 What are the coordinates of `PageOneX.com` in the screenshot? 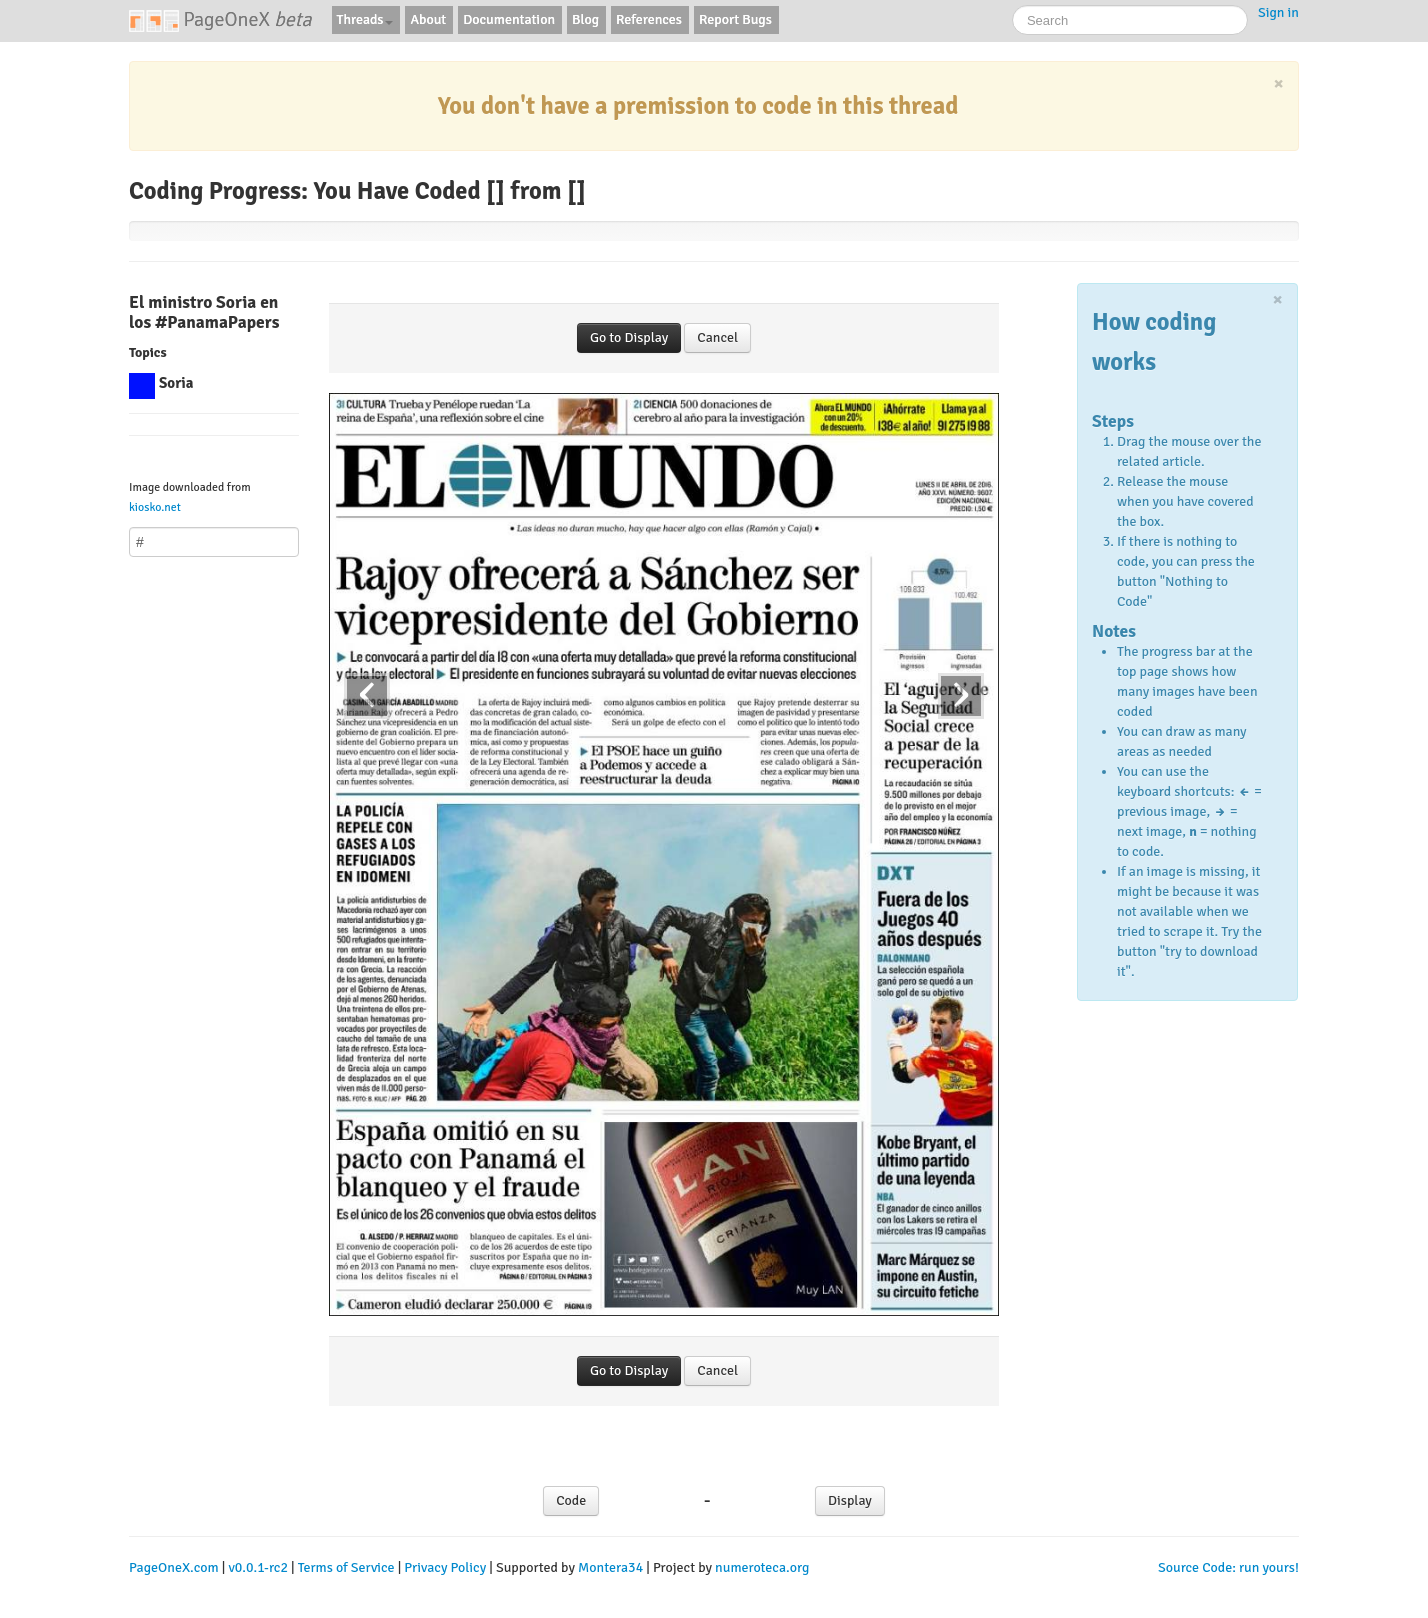 It's located at (174, 1567).